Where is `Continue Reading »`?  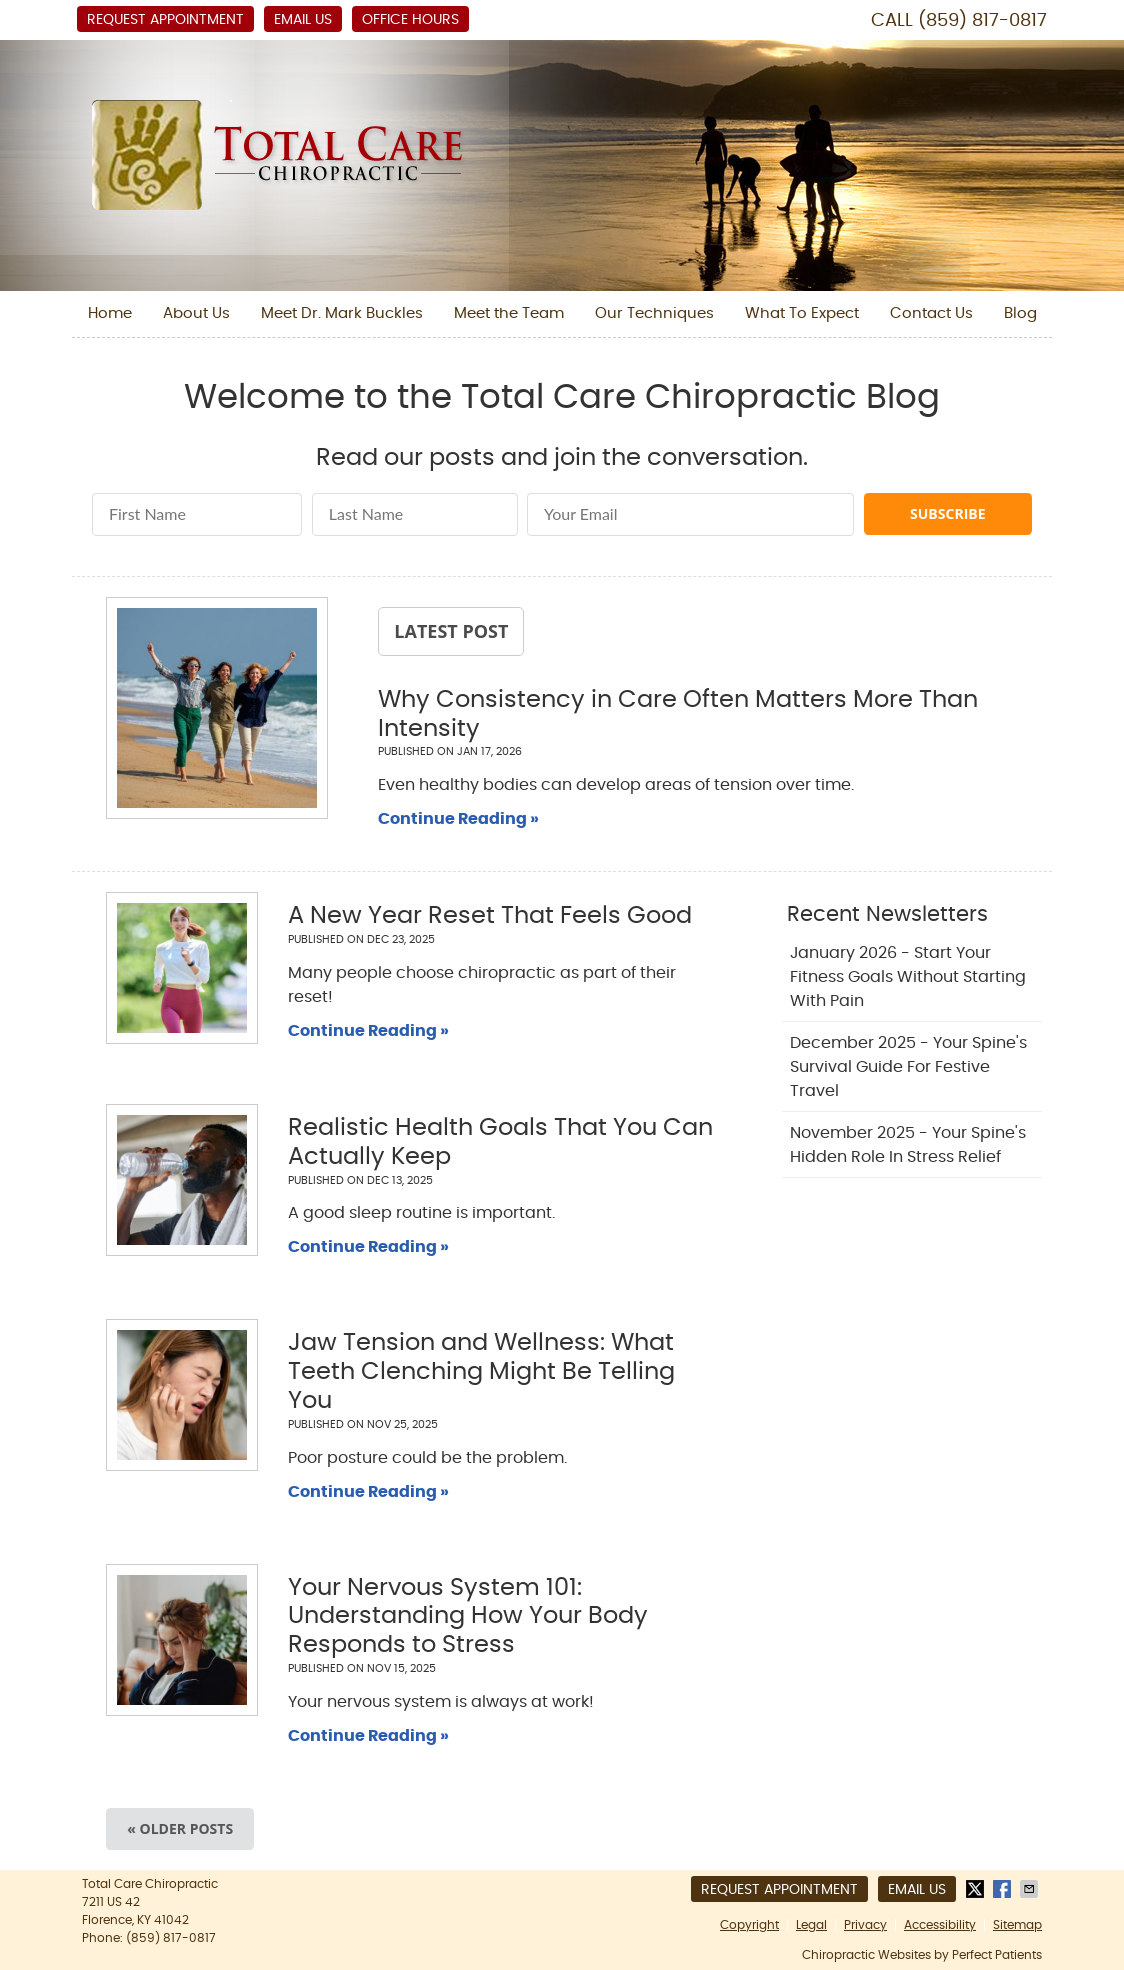
Continue Reading » is located at coordinates (458, 819).